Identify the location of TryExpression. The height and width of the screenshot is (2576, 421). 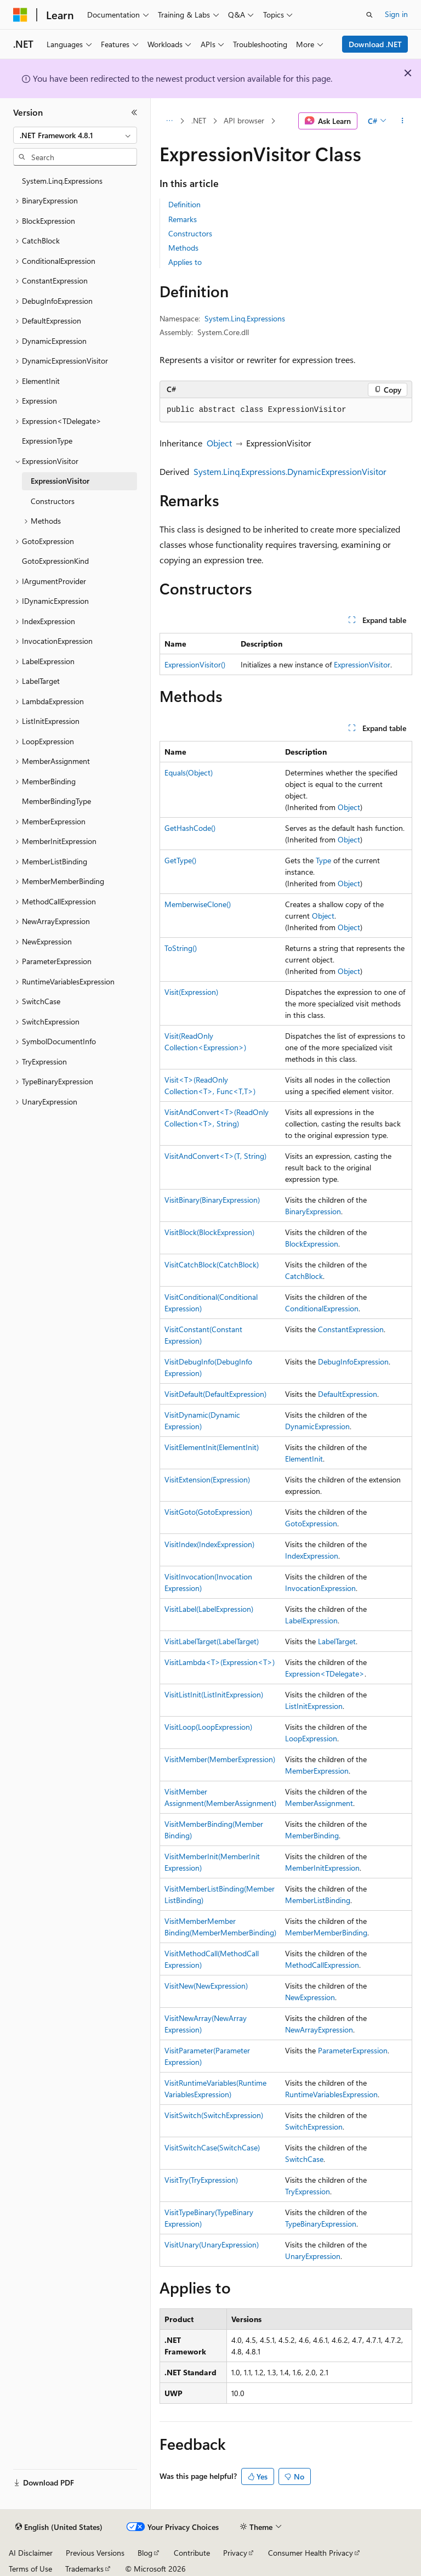
(307, 2191).